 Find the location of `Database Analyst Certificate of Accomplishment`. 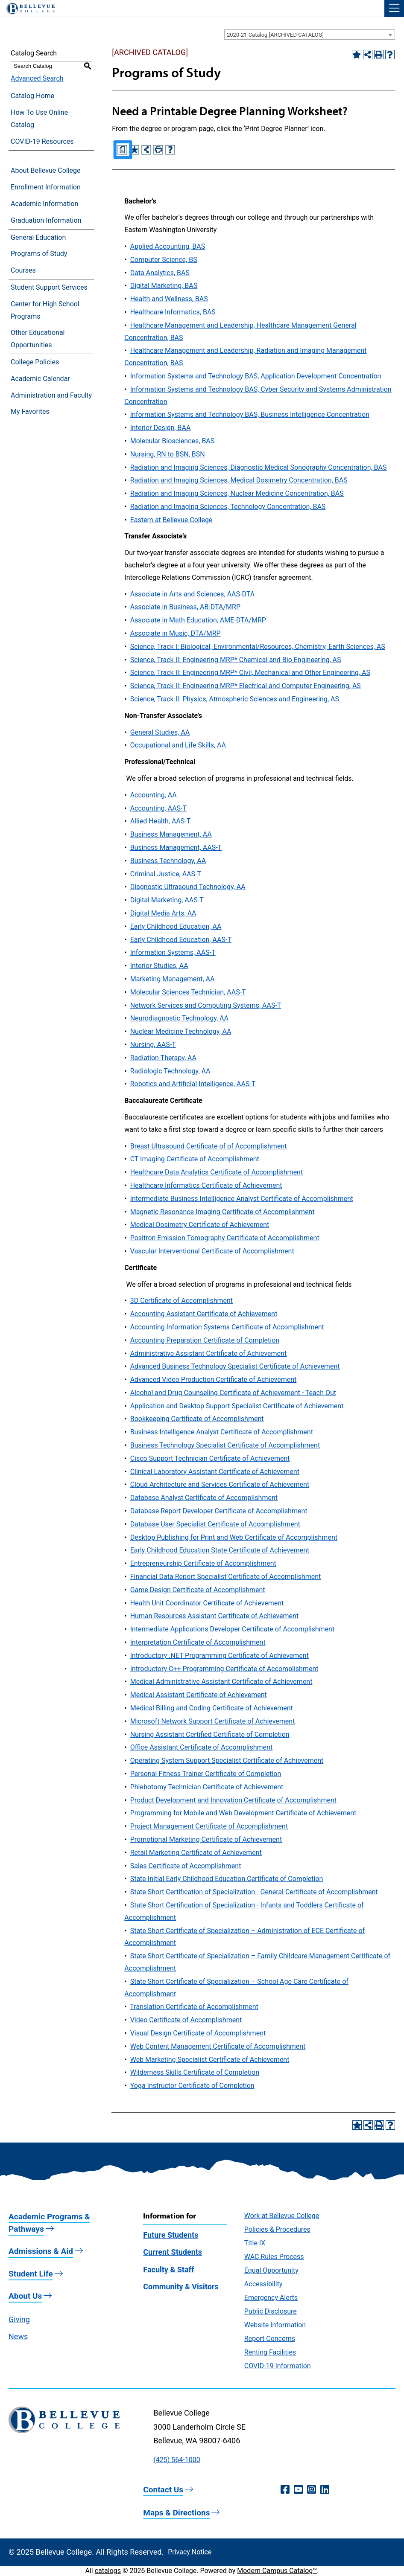

Database Analyst Certificate of Accomplishment is located at coordinates (204, 1498).